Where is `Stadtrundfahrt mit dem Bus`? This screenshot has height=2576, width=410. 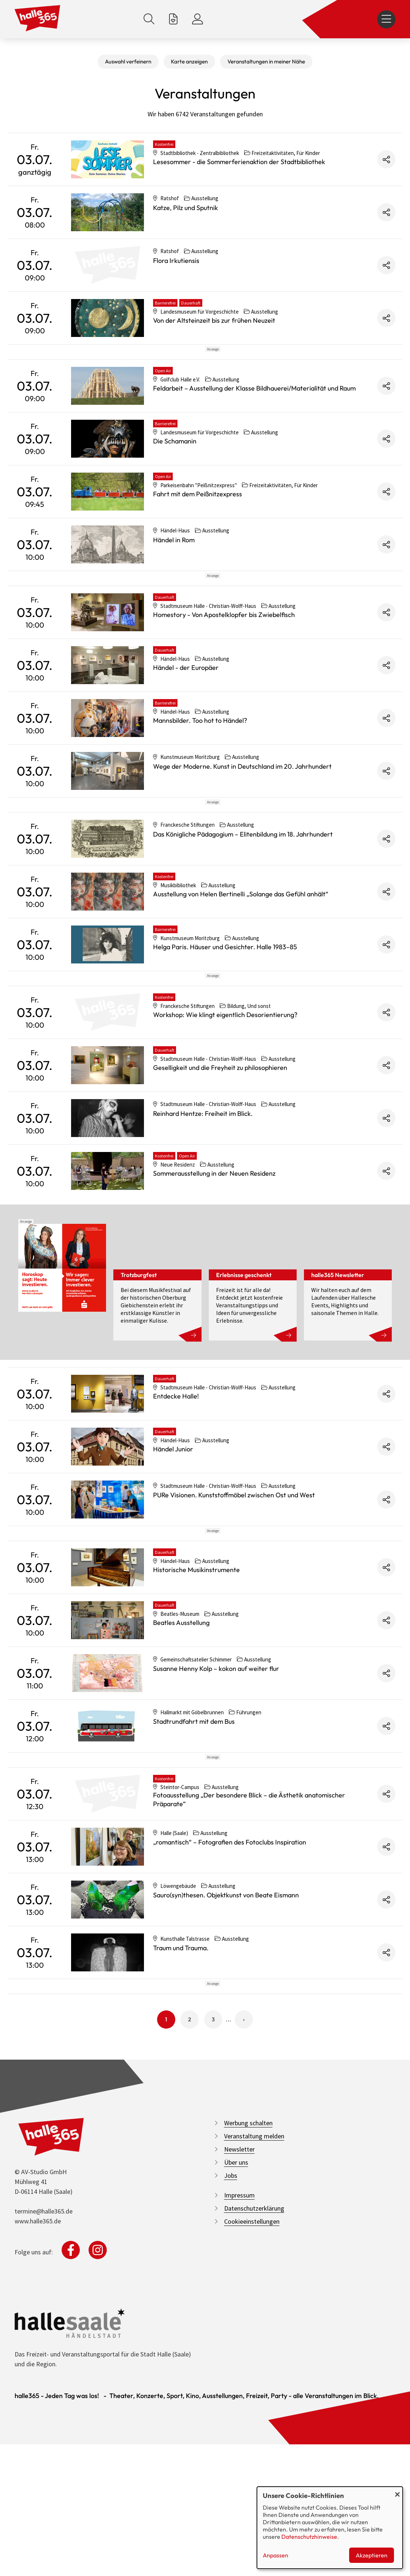 Stadtrundfahrt mit dem Bus is located at coordinates (194, 1885).